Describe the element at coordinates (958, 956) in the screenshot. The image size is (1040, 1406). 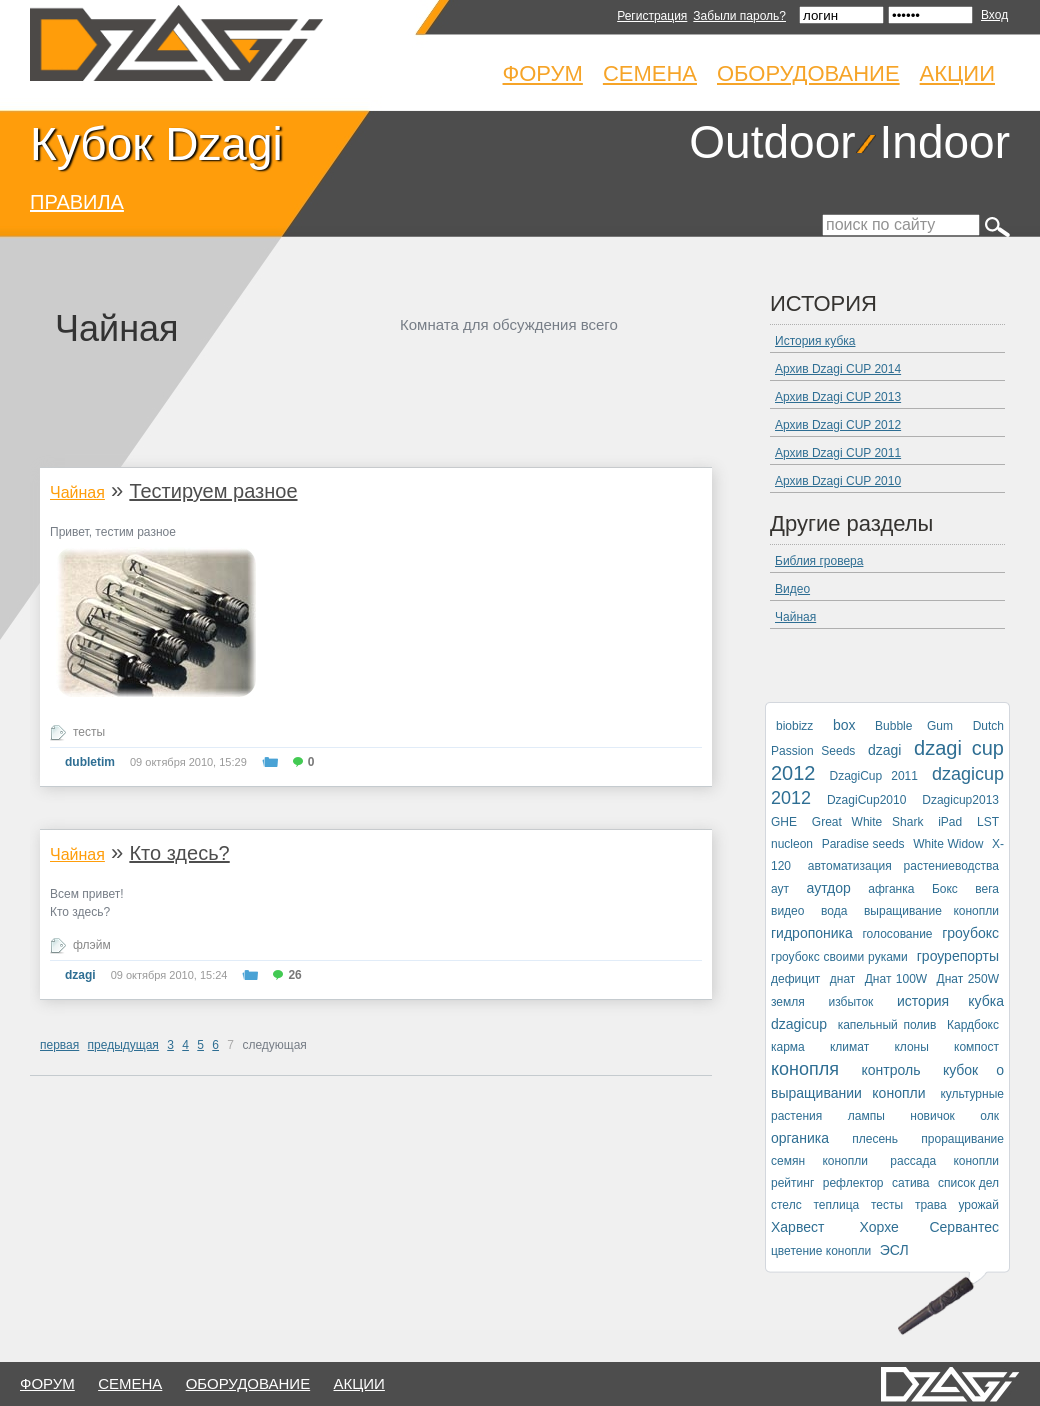
I see `гроурепорты` at that location.